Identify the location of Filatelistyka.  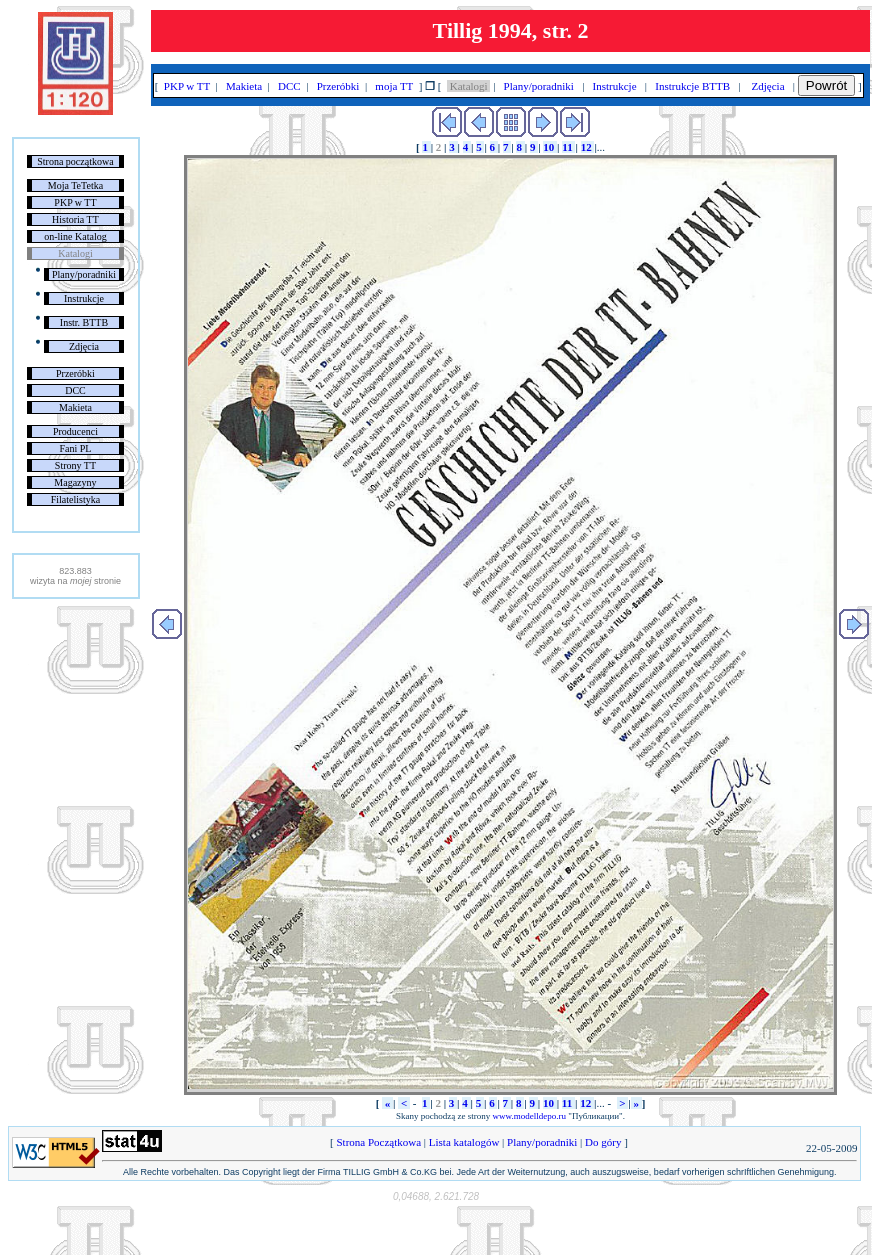
(75, 499).